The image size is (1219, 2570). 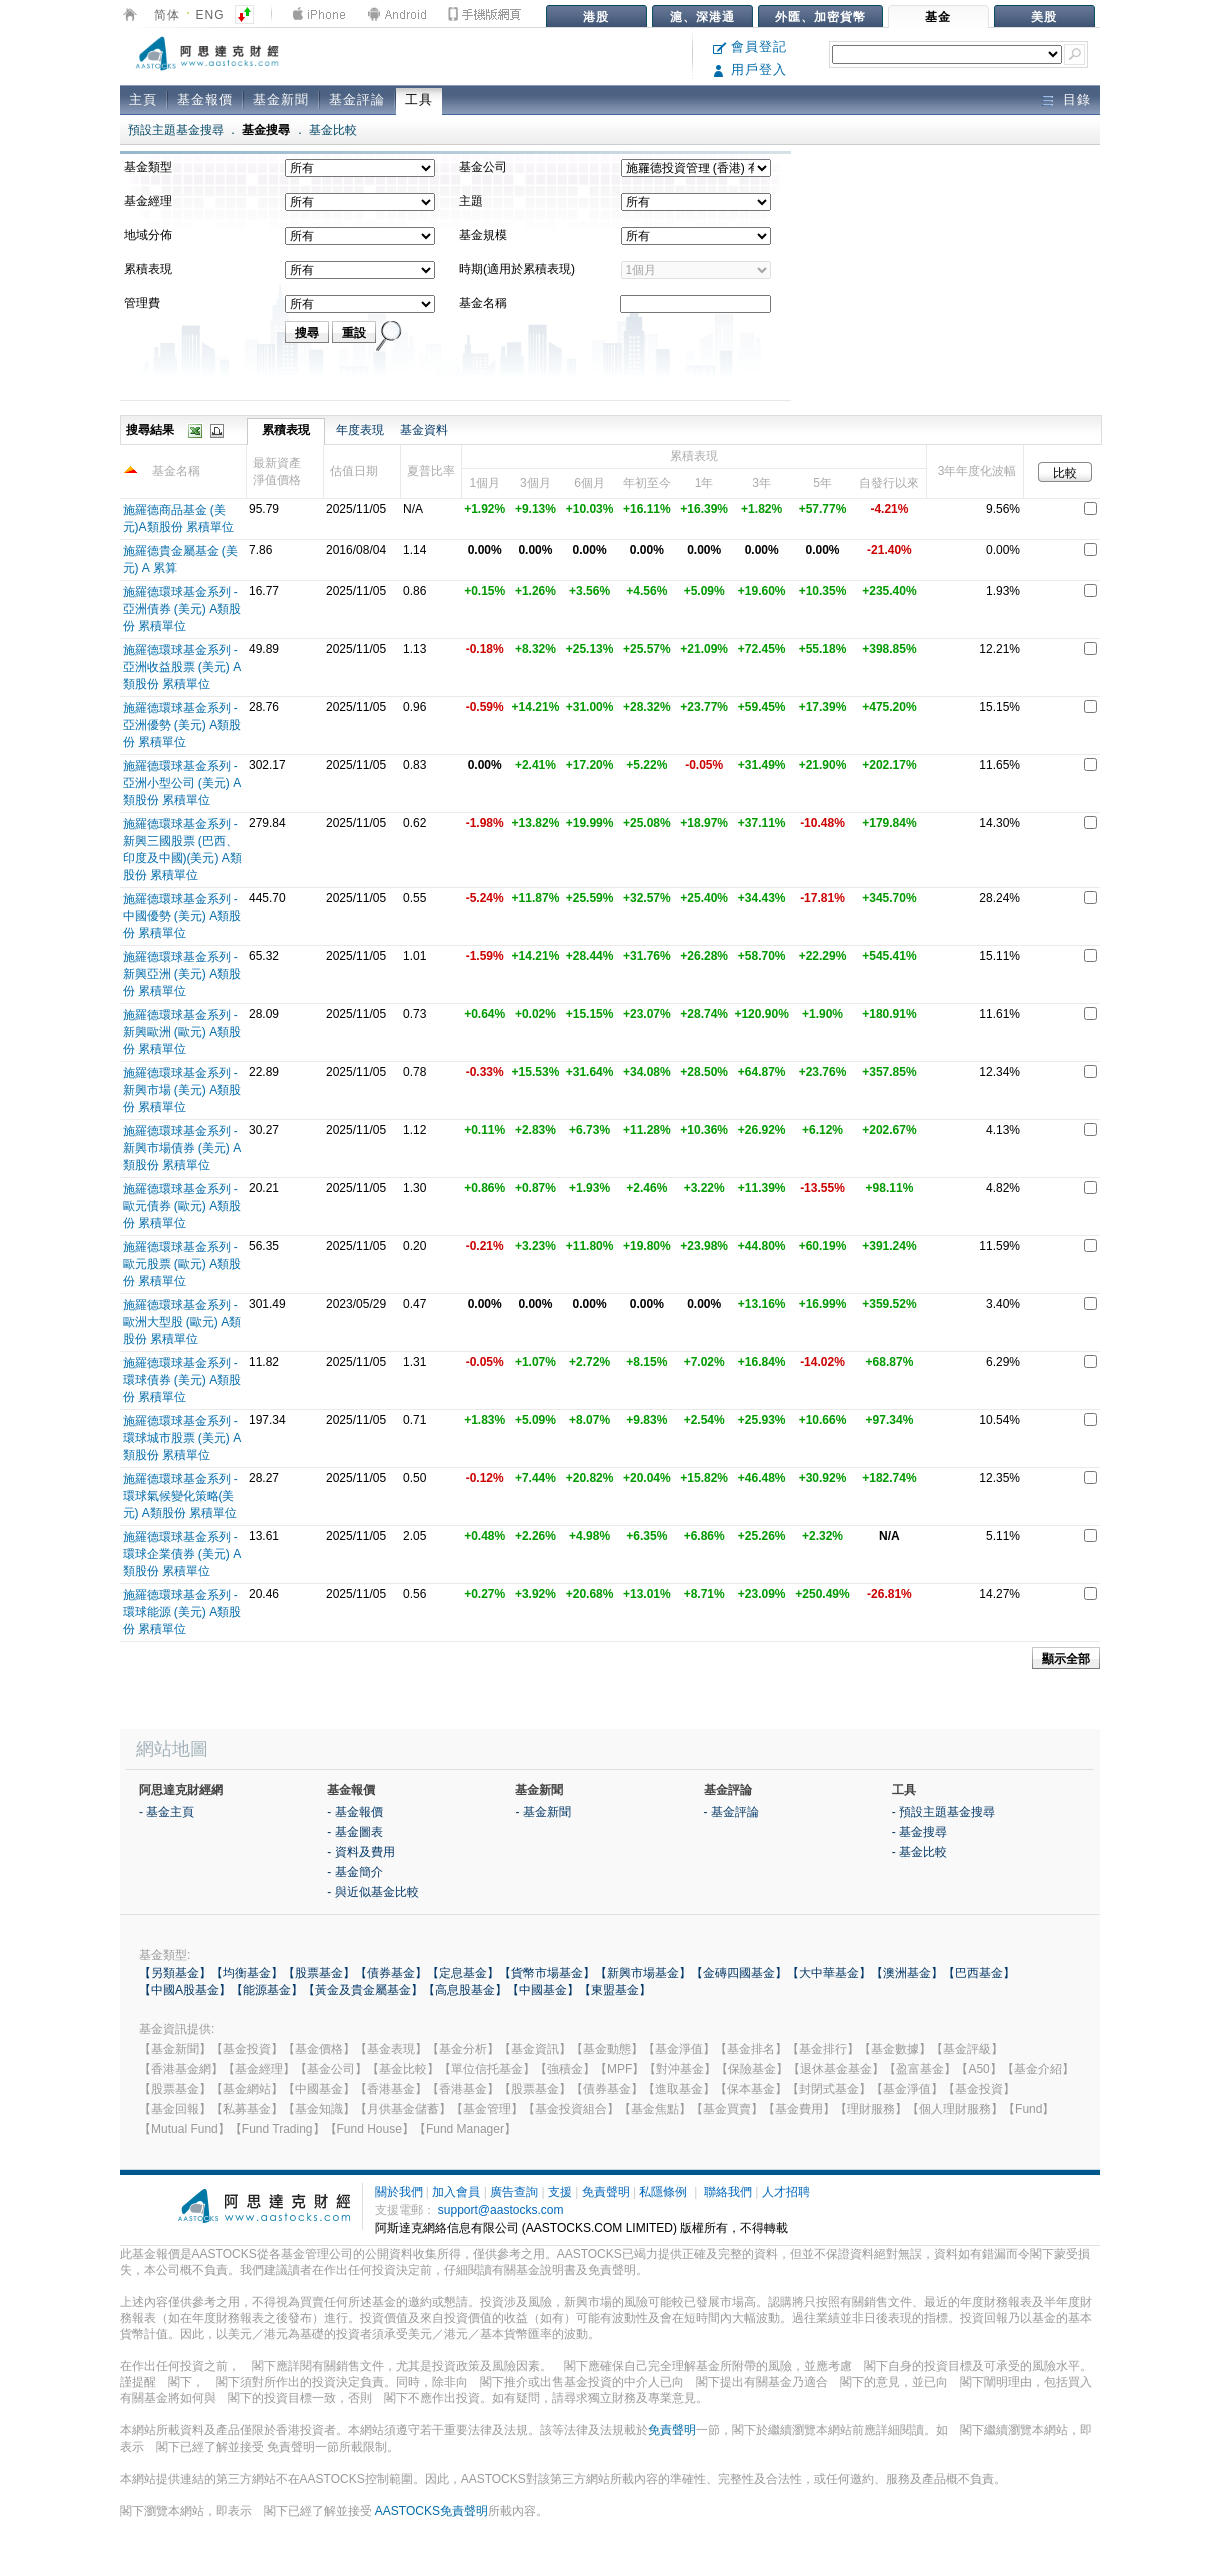 What do you see at coordinates (739, 1973) in the screenshot?
I see `【金磚四國基金】` at bounding box center [739, 1973].